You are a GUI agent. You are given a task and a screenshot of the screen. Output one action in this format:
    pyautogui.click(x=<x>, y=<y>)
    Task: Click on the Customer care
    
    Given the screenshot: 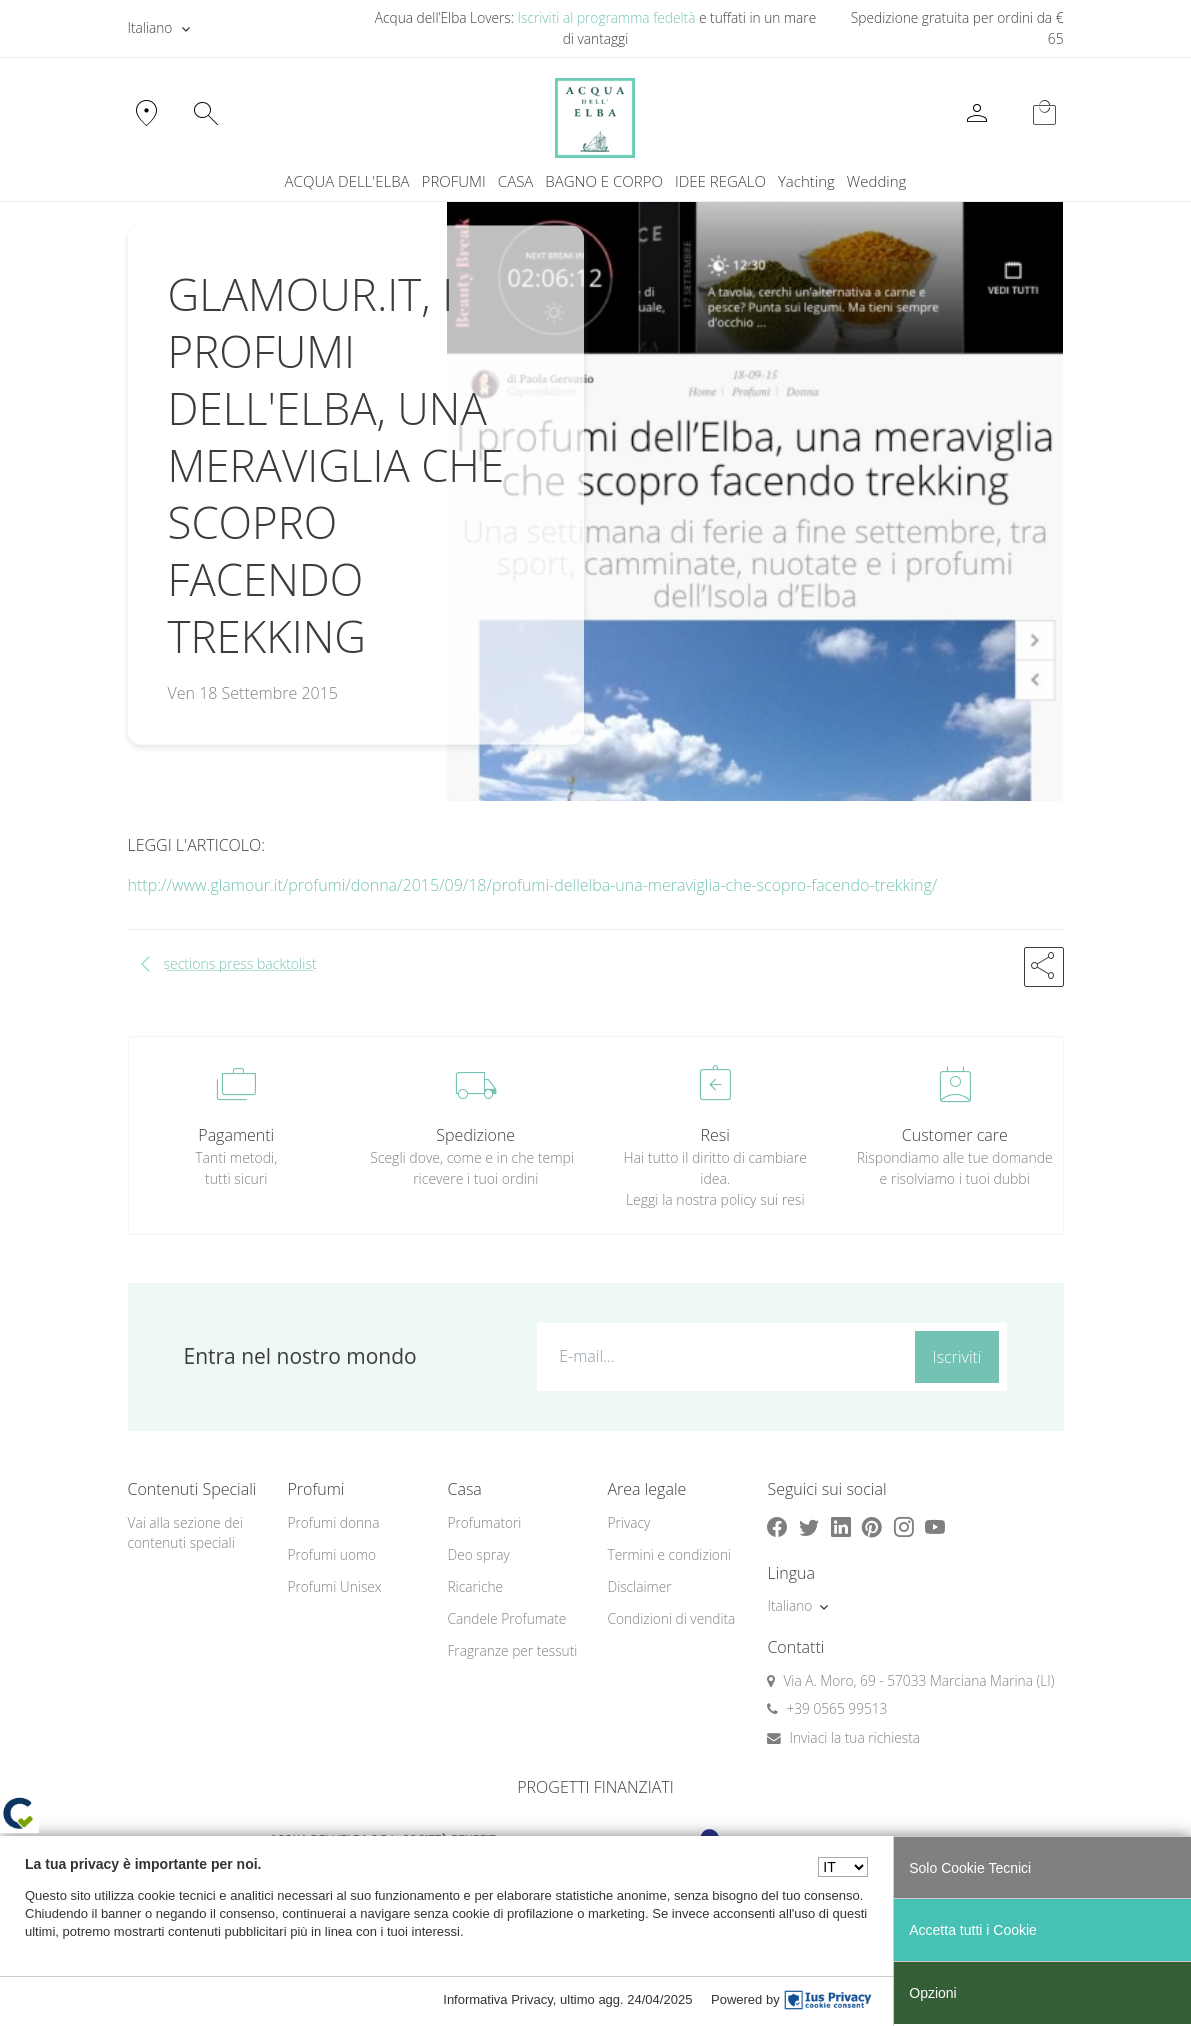 What is the action you would take?
    pyautogui.click(x=955, y=1135)
    